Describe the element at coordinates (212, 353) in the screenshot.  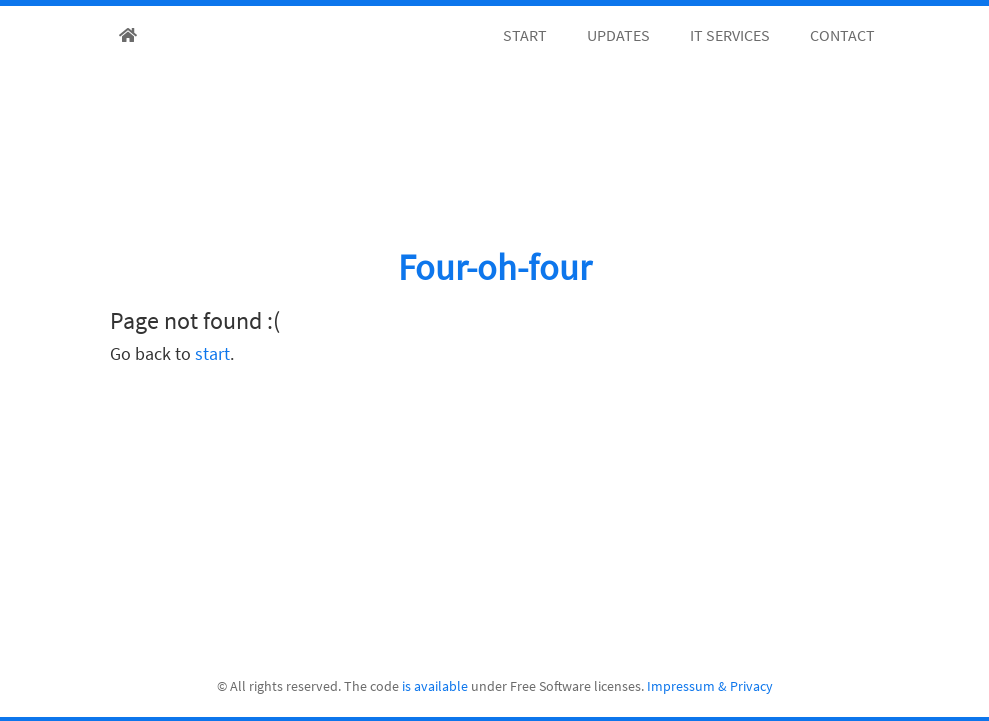
I see `start` at that location.